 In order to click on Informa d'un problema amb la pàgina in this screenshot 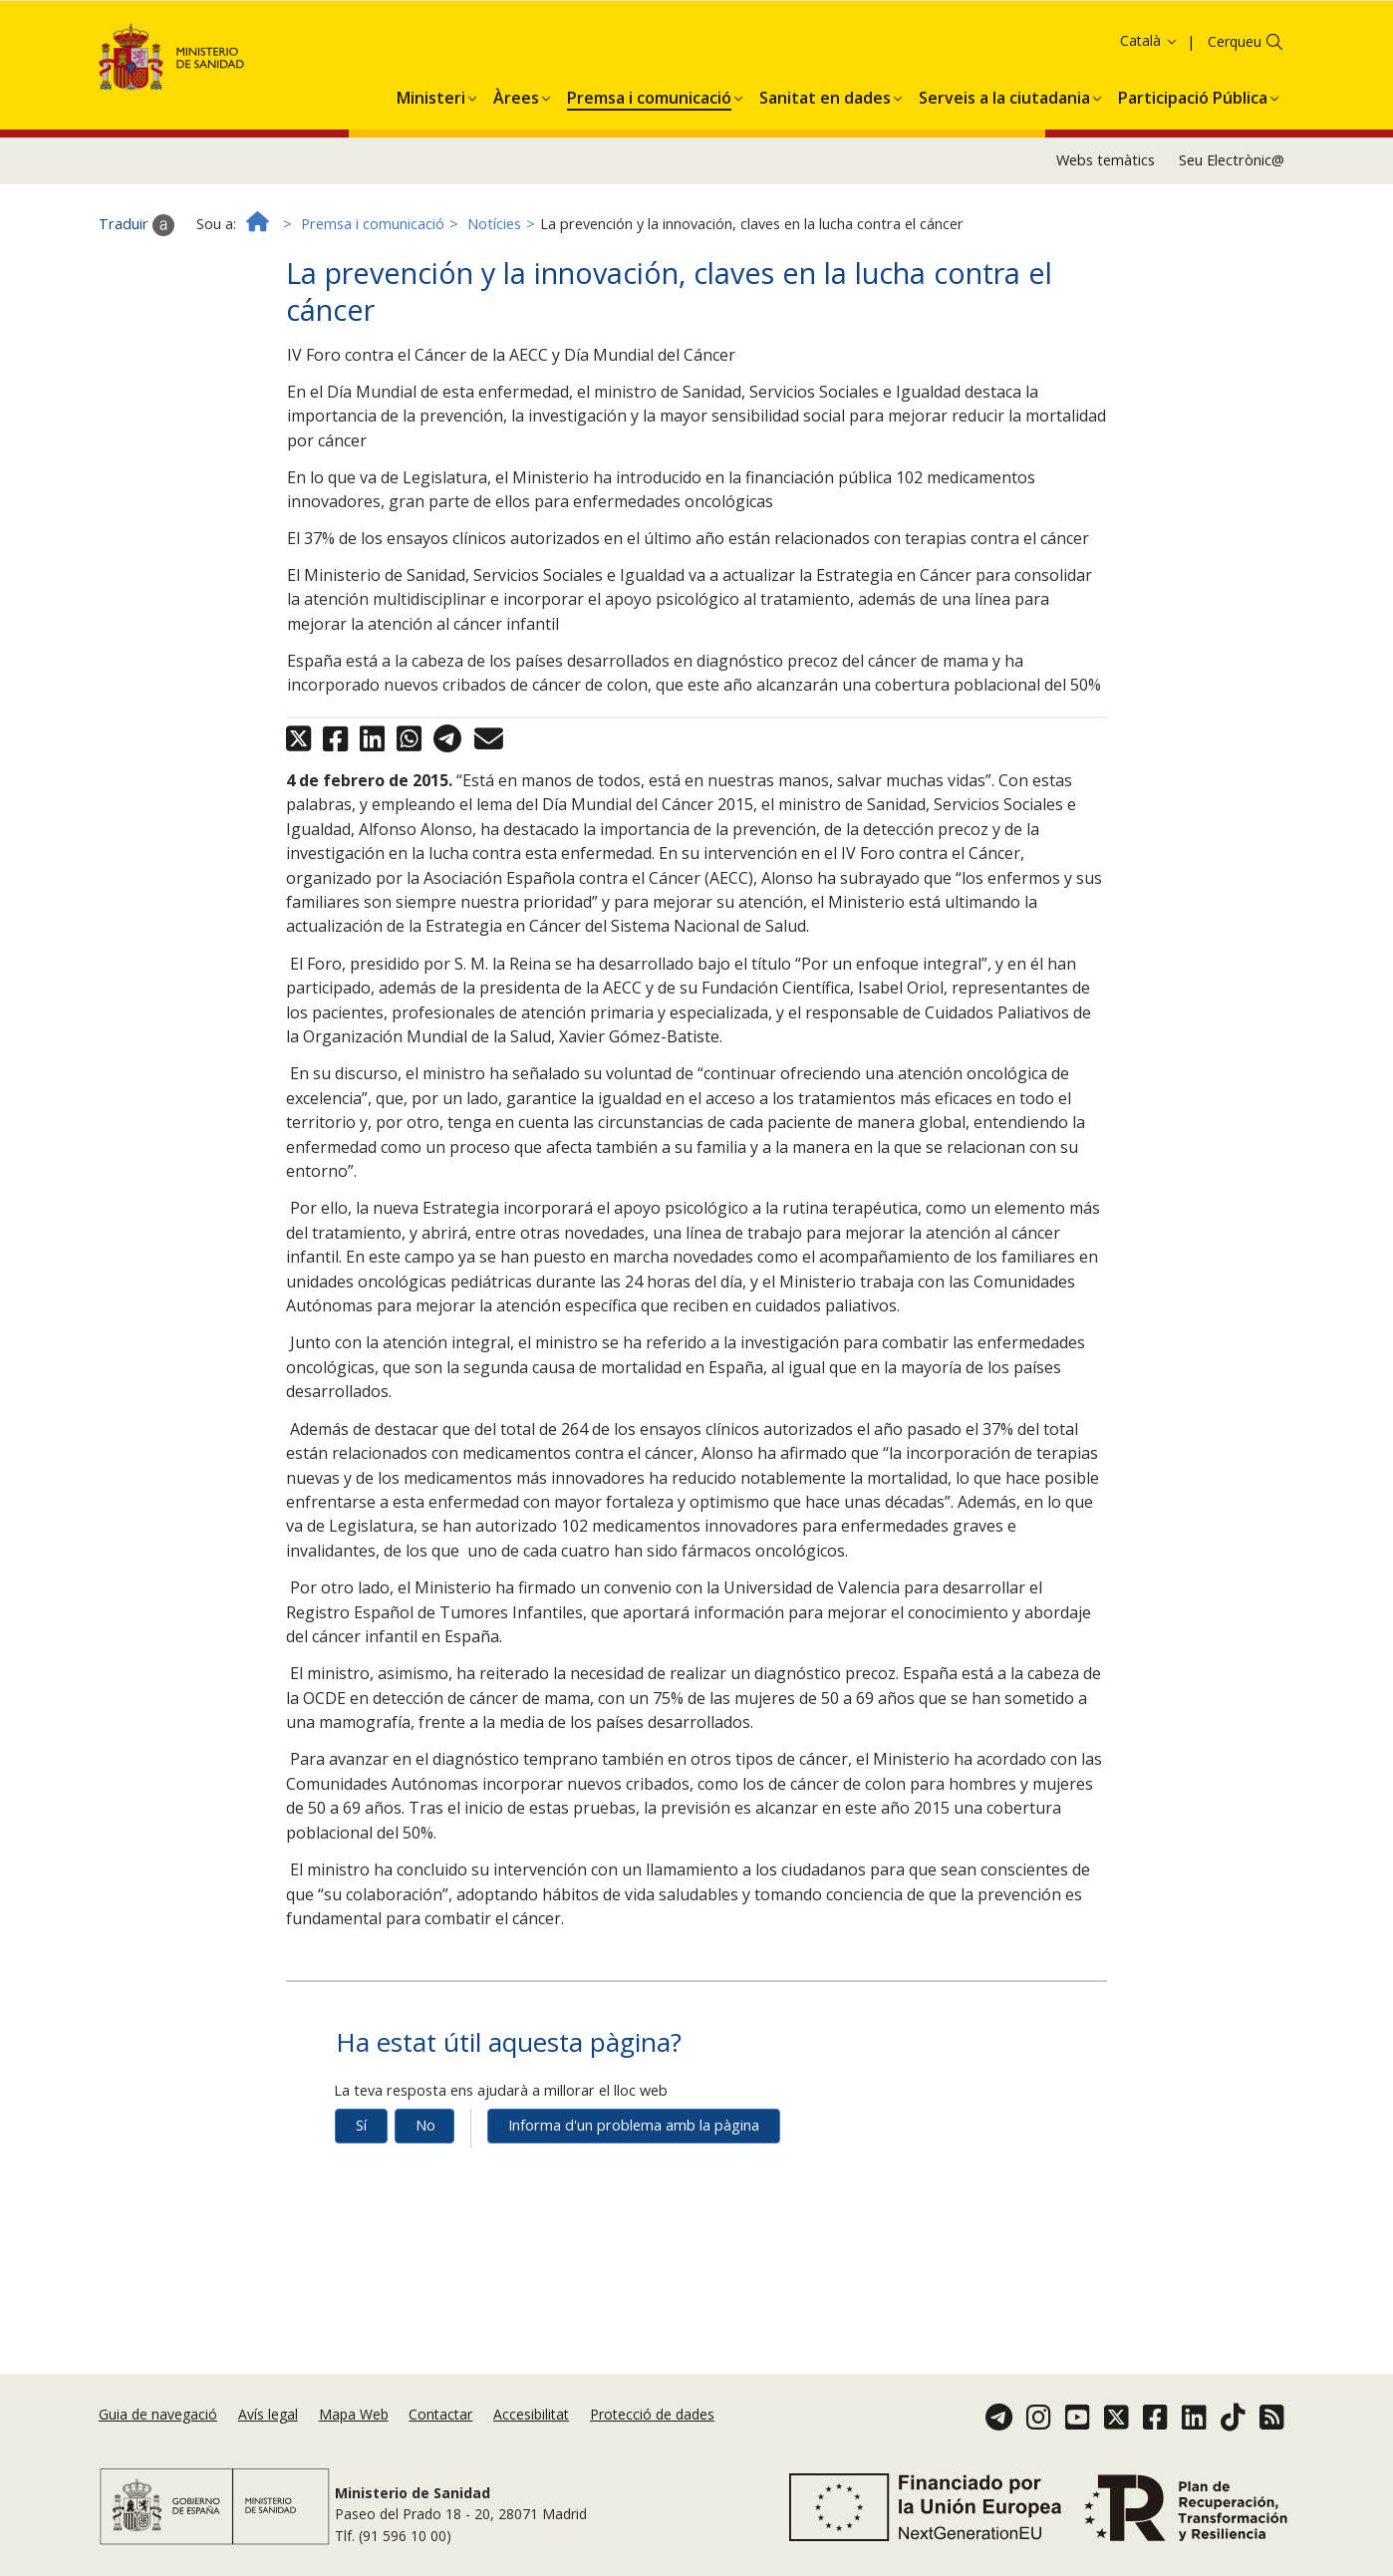, I will do `click(633, 2177)`.